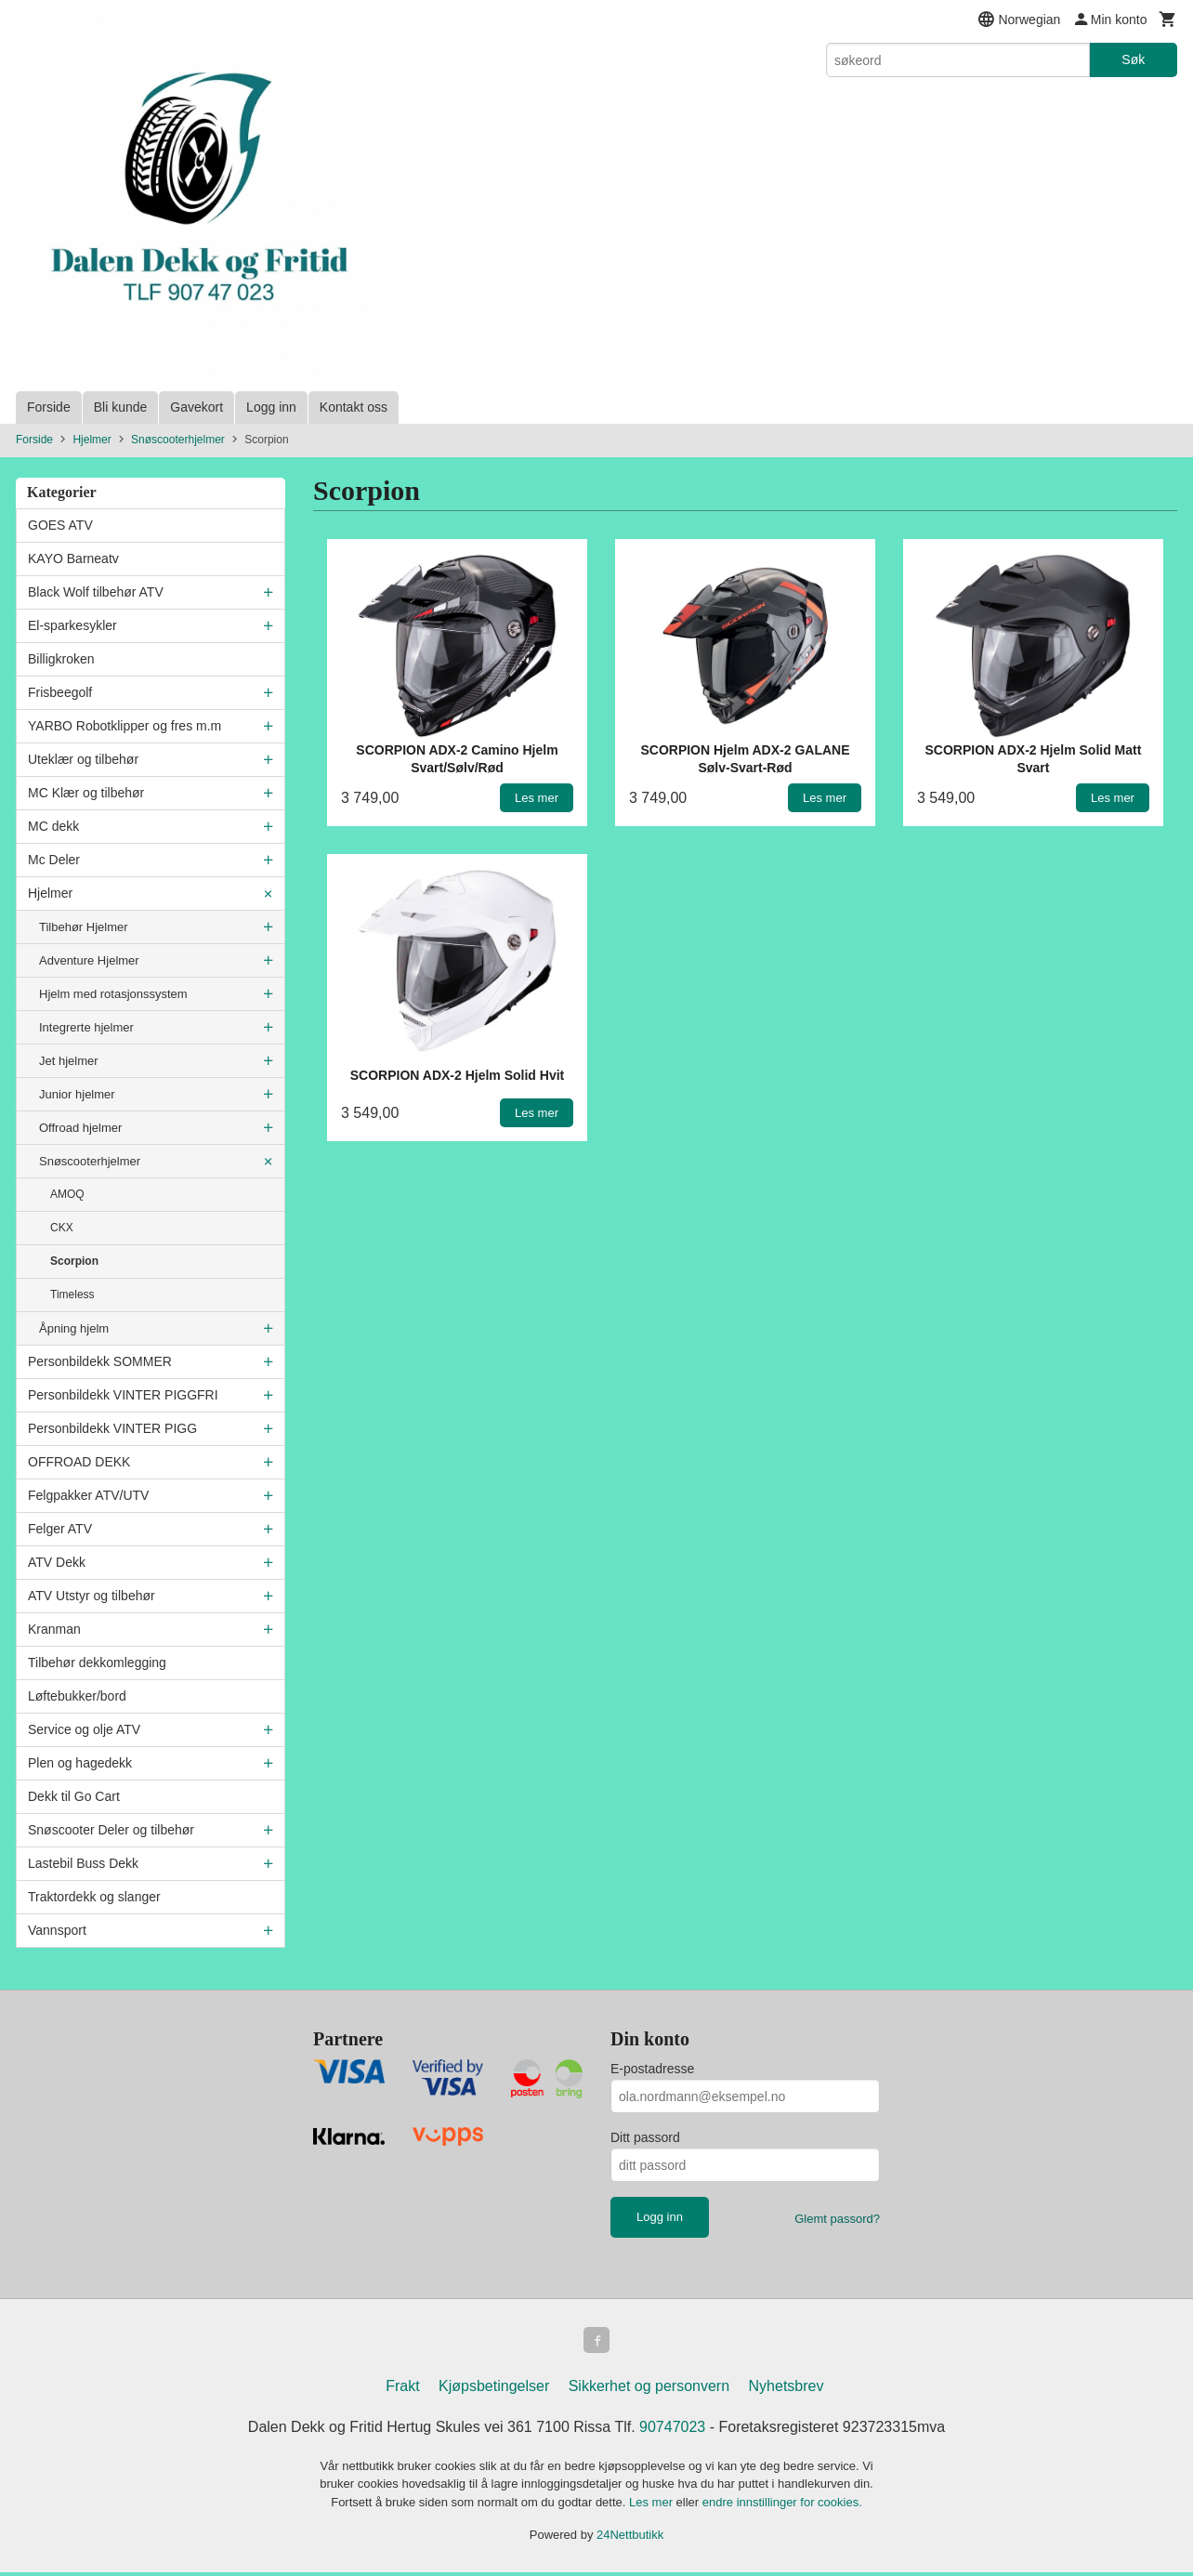 Image resolution: width=1193 pixels, height=2576 pixels. Describe the element at coordinates (68, 1061) in the screenshot. I see `Jet hjelmer` at that location.